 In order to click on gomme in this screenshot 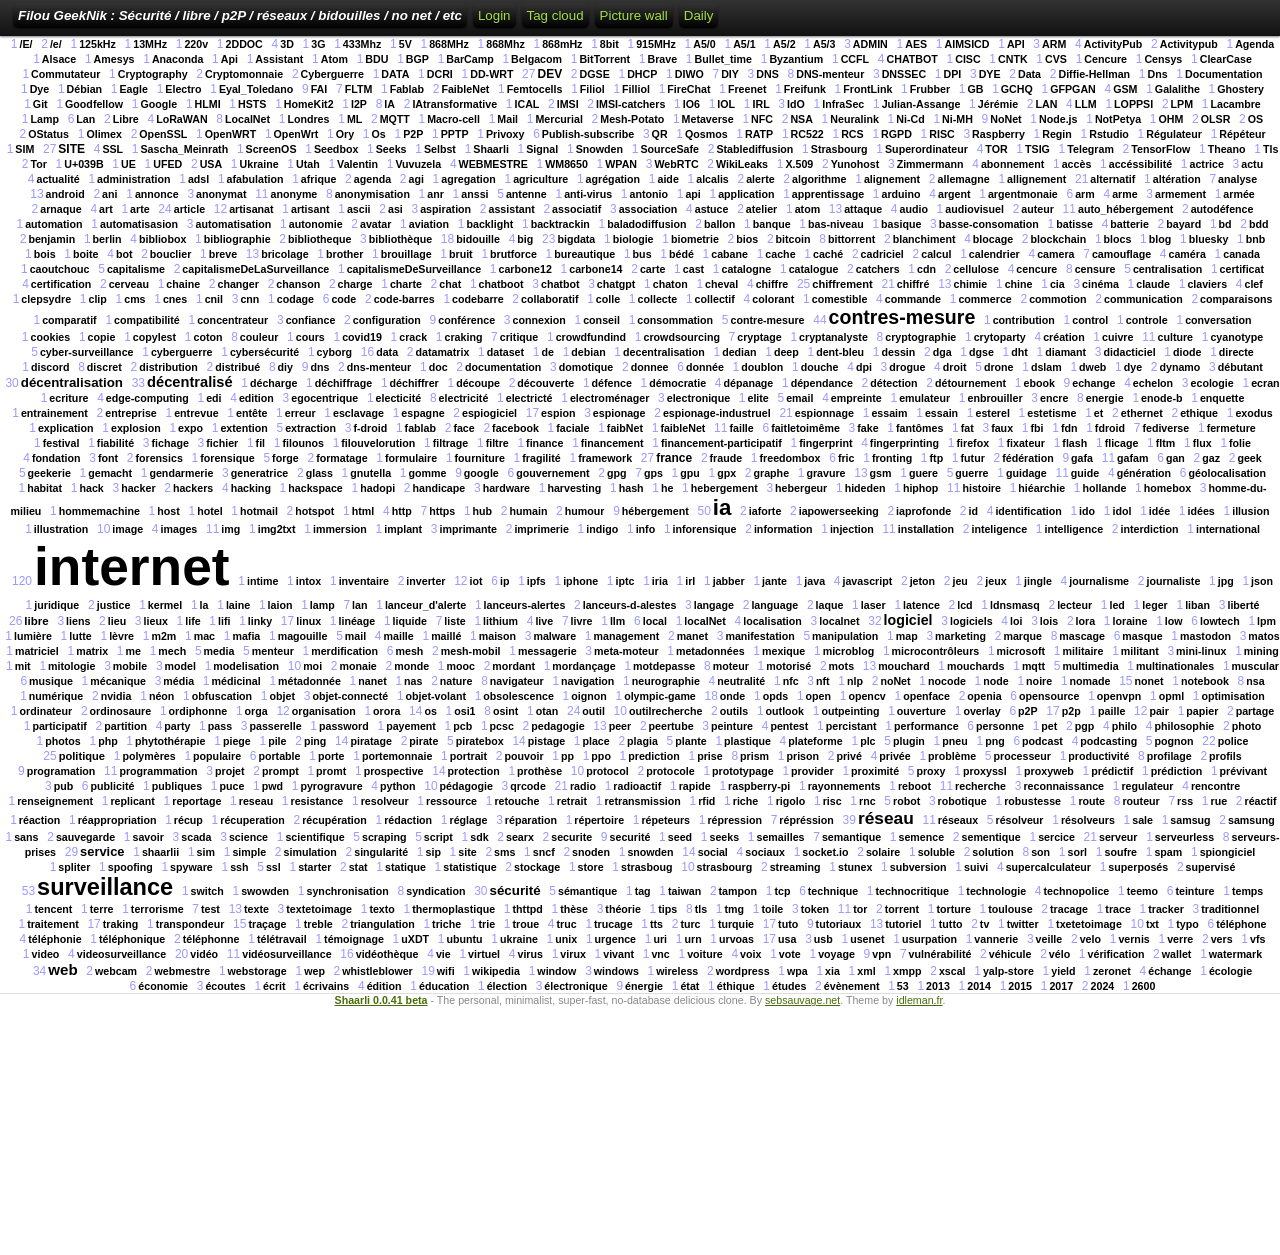, I will do `click(428, 473)`.